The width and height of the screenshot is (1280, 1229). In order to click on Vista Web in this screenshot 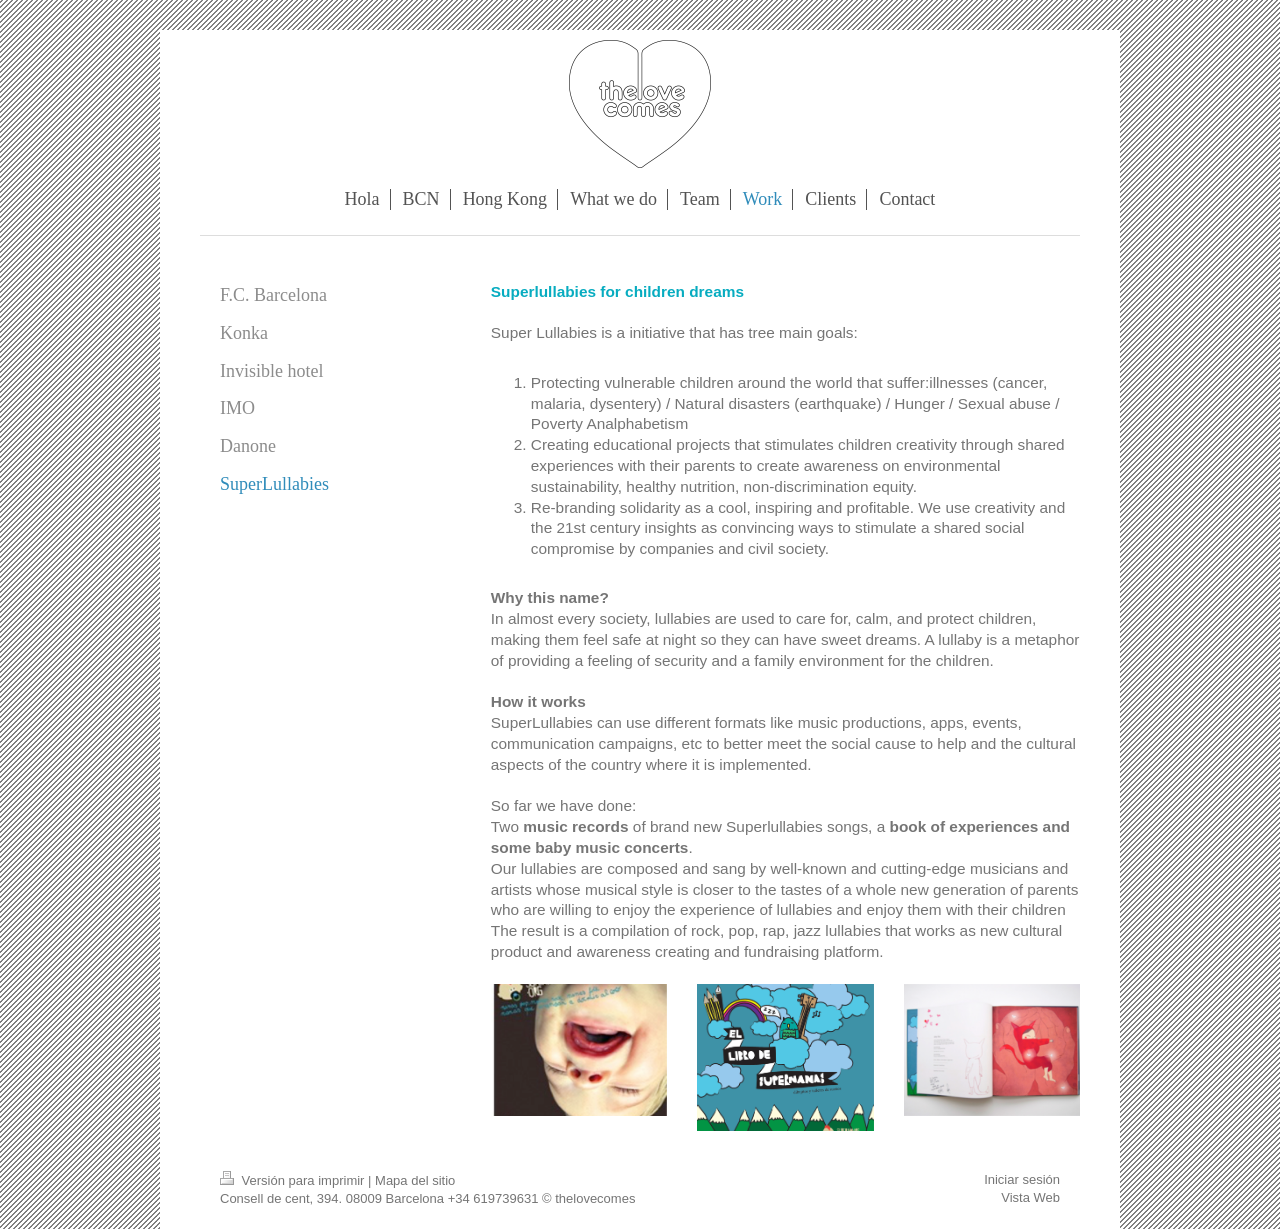, I will do `click(1030, 1197)`.